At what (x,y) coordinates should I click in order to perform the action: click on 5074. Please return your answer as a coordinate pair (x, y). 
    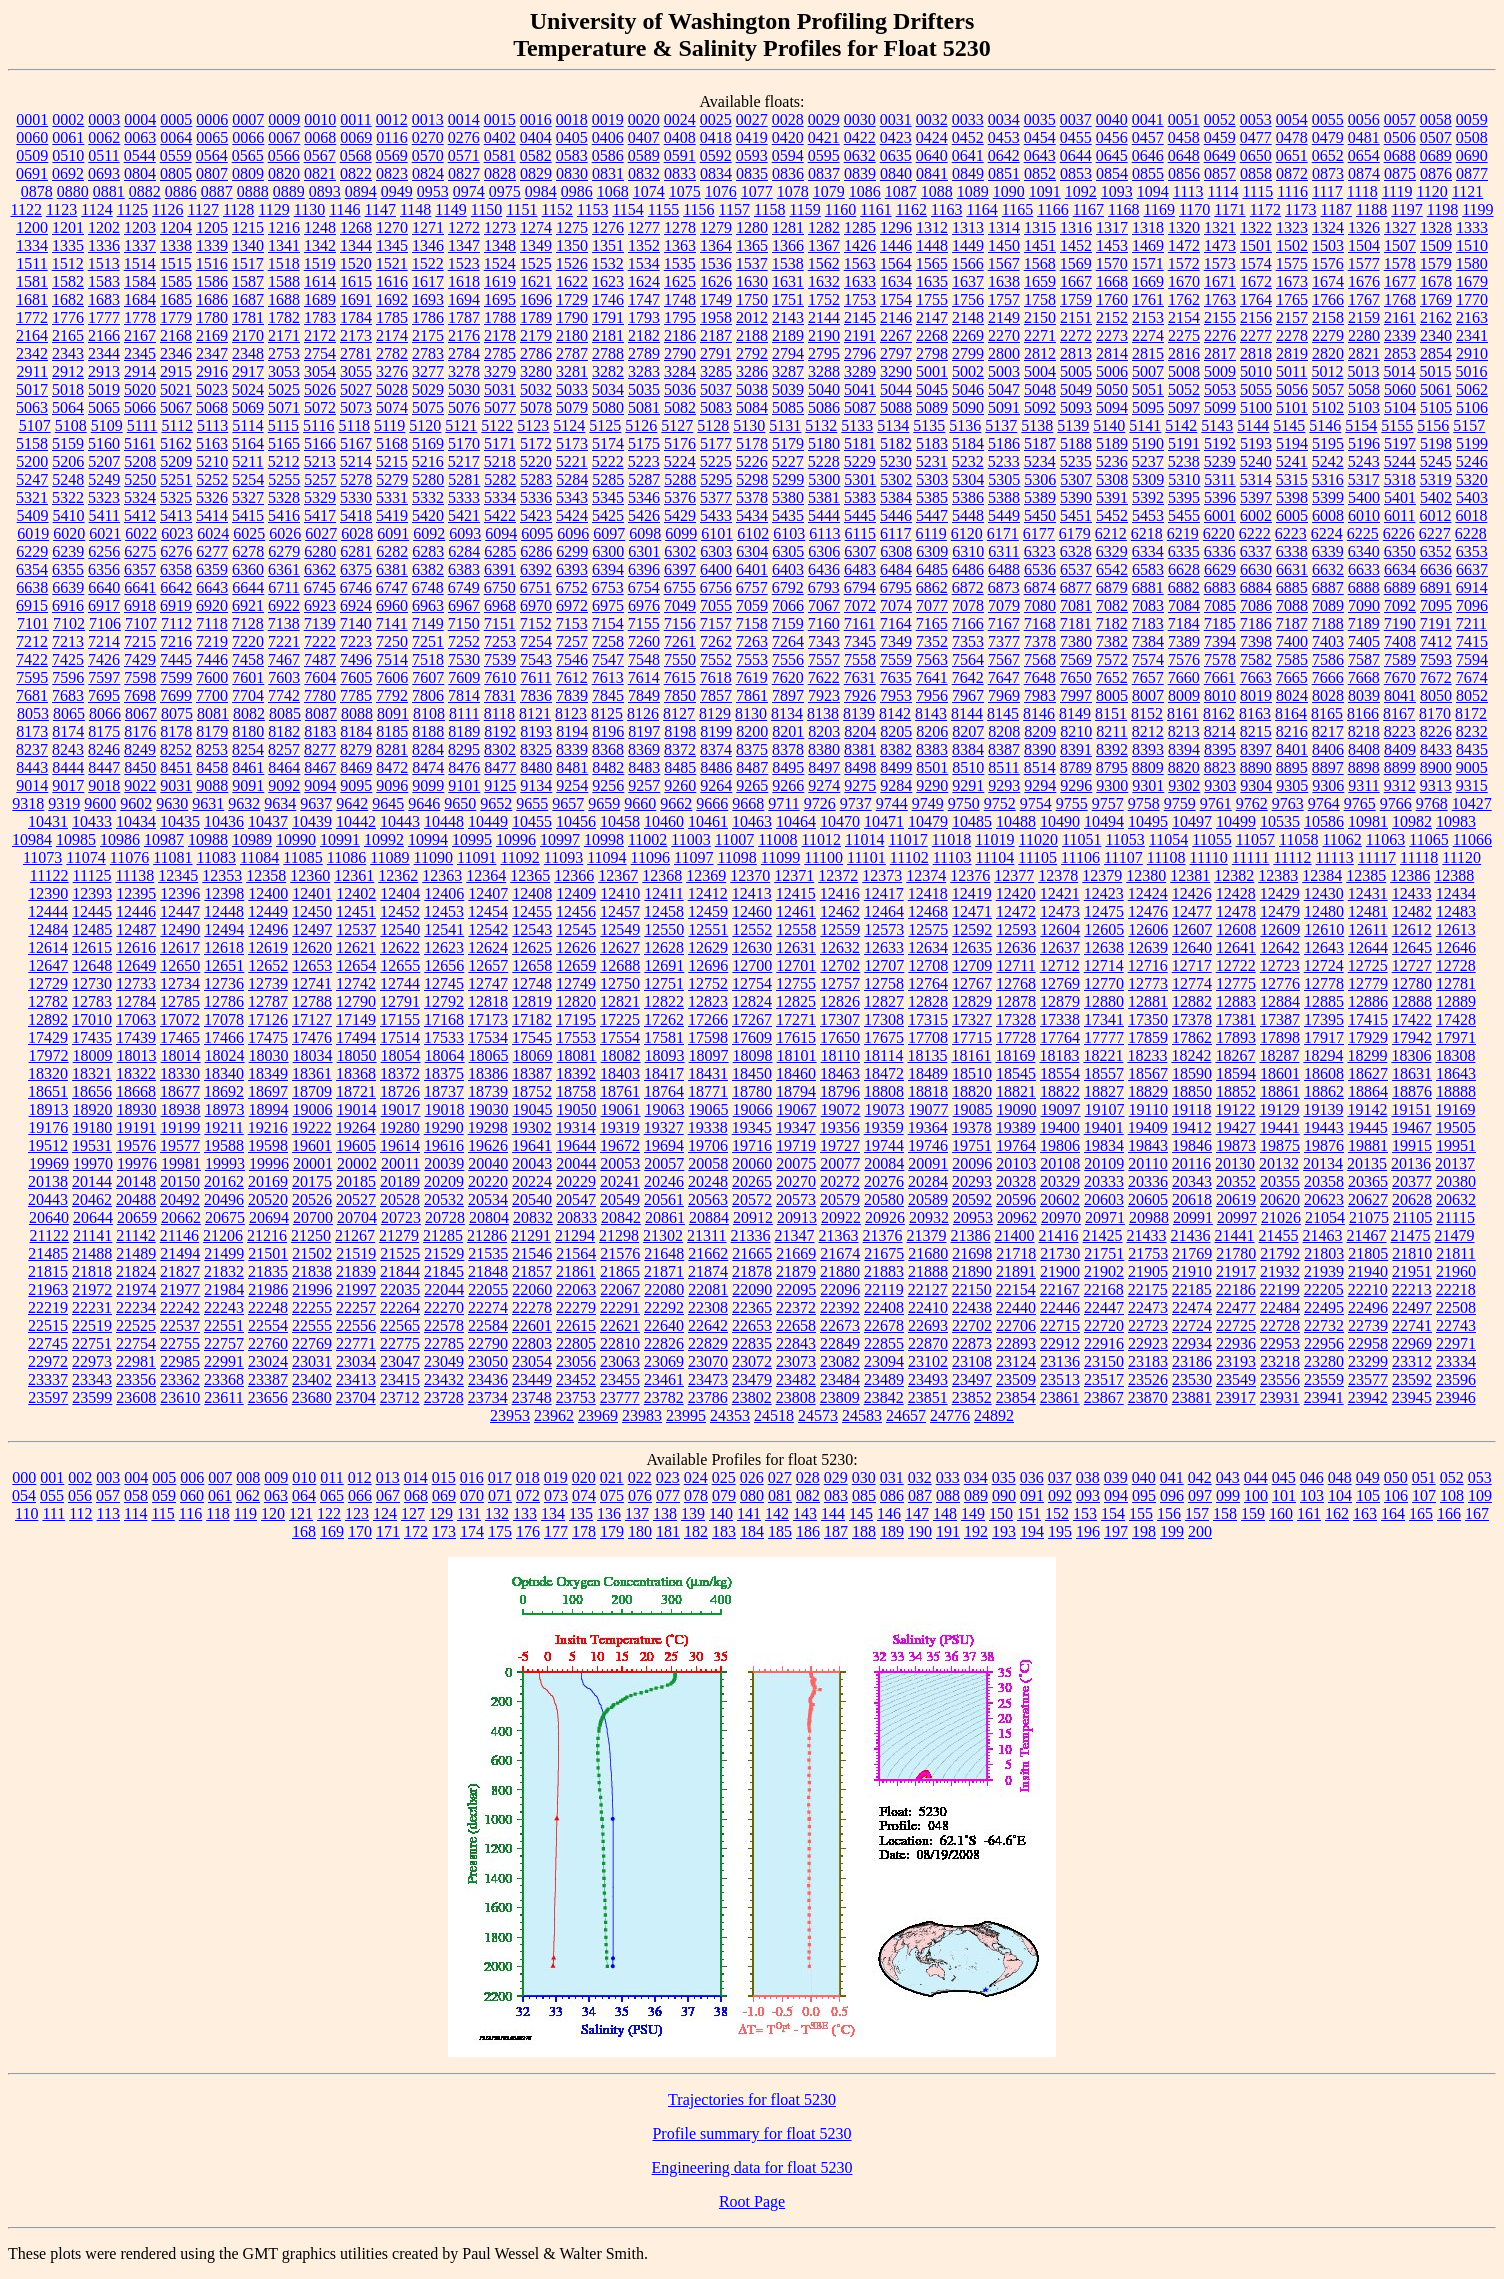
    Looking at the image, I should click on (392, 407).